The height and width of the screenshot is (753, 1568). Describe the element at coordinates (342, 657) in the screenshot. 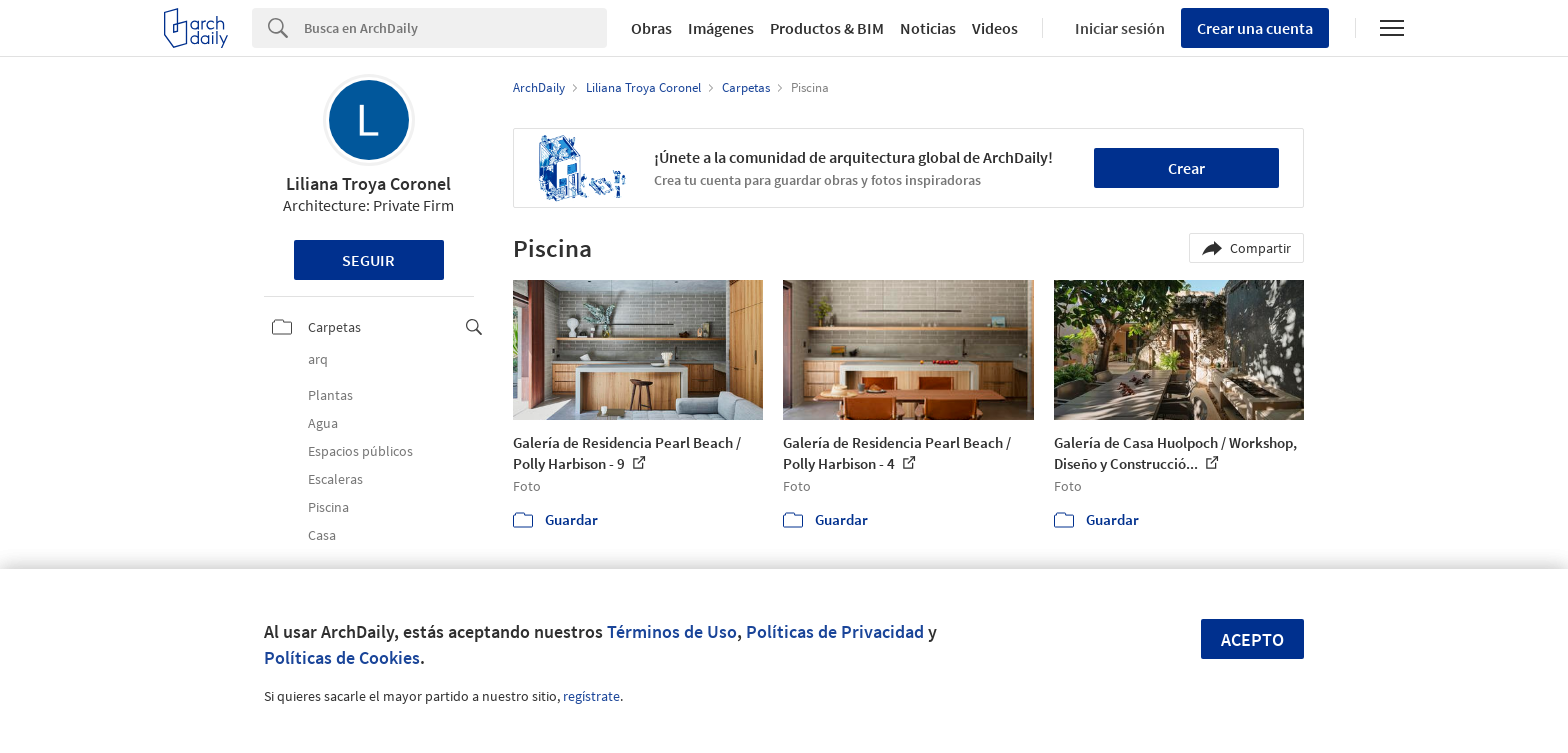

I see `Políticas de Cookies` at that location.